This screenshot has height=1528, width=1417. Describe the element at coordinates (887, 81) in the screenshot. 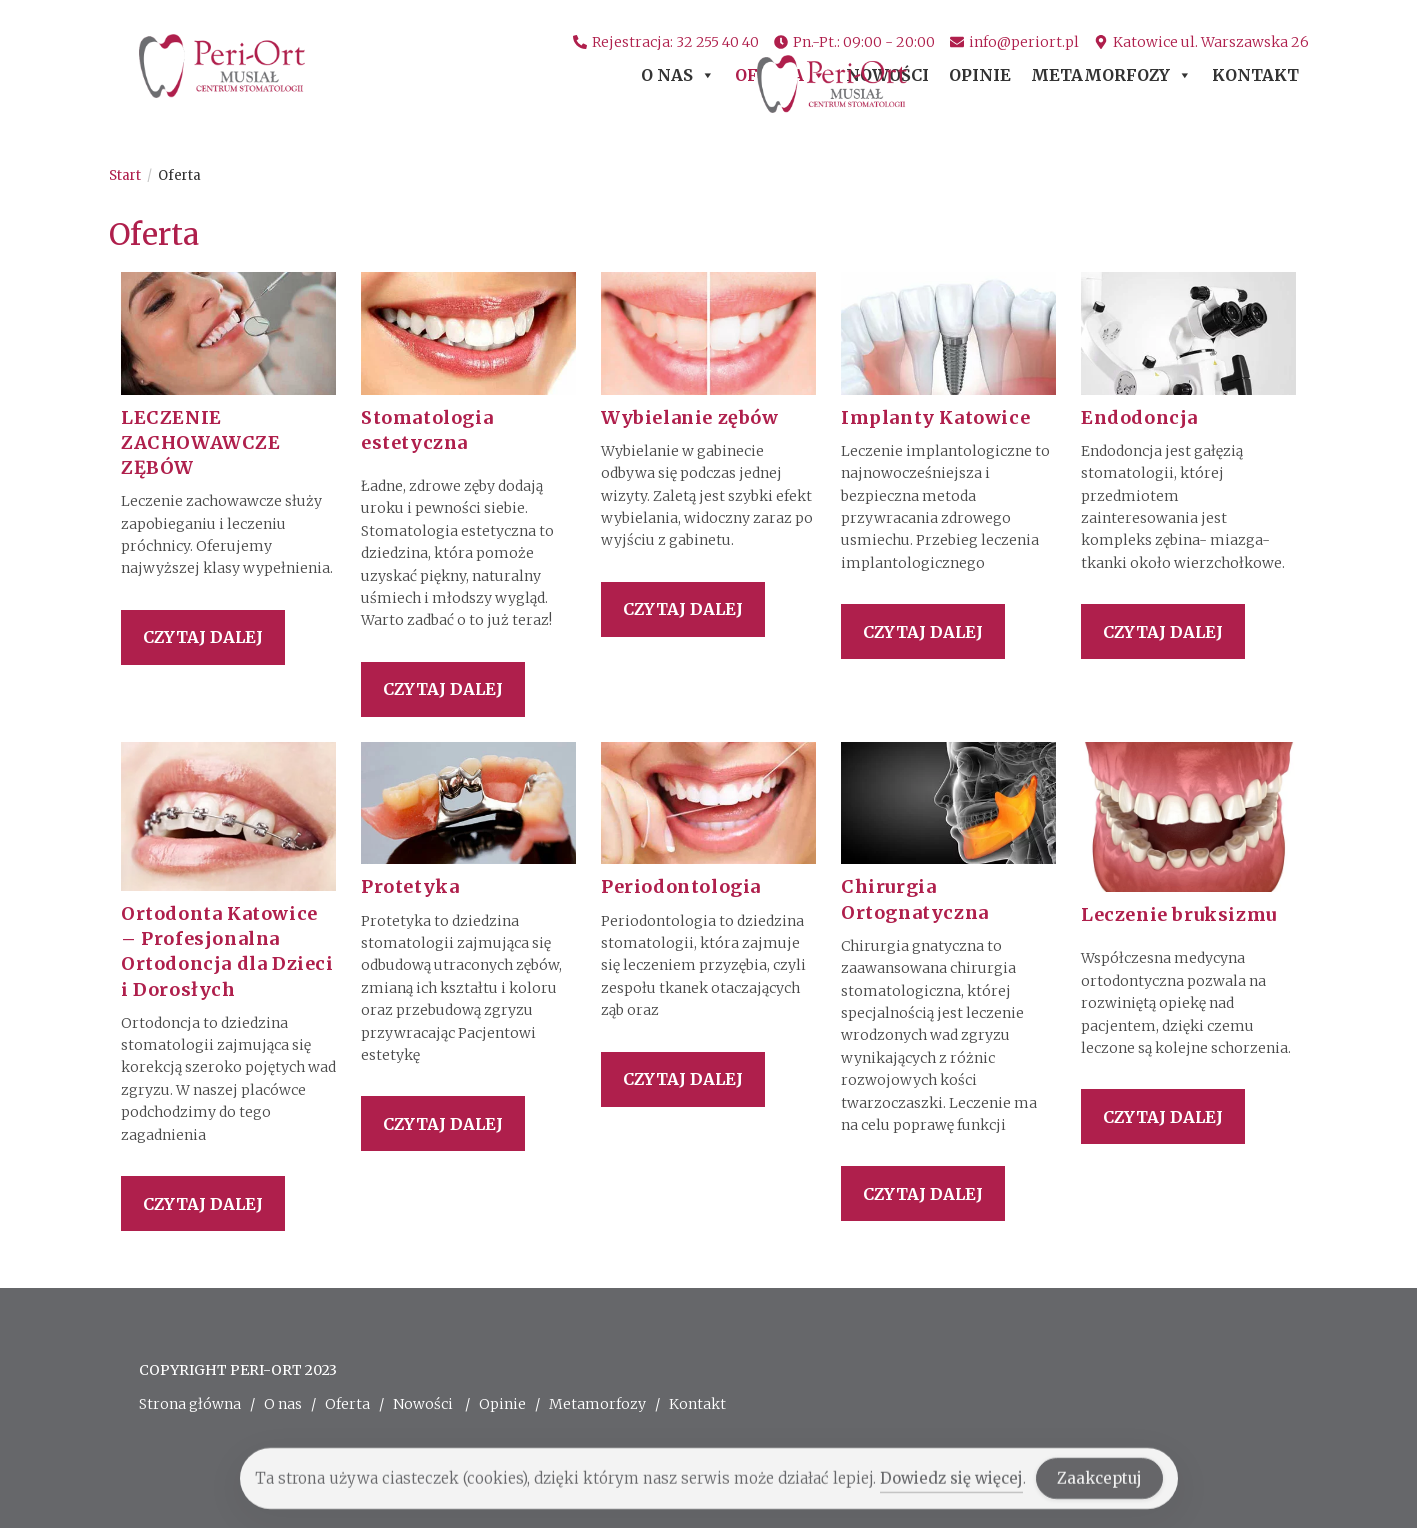

I see `Nowości` at that location.